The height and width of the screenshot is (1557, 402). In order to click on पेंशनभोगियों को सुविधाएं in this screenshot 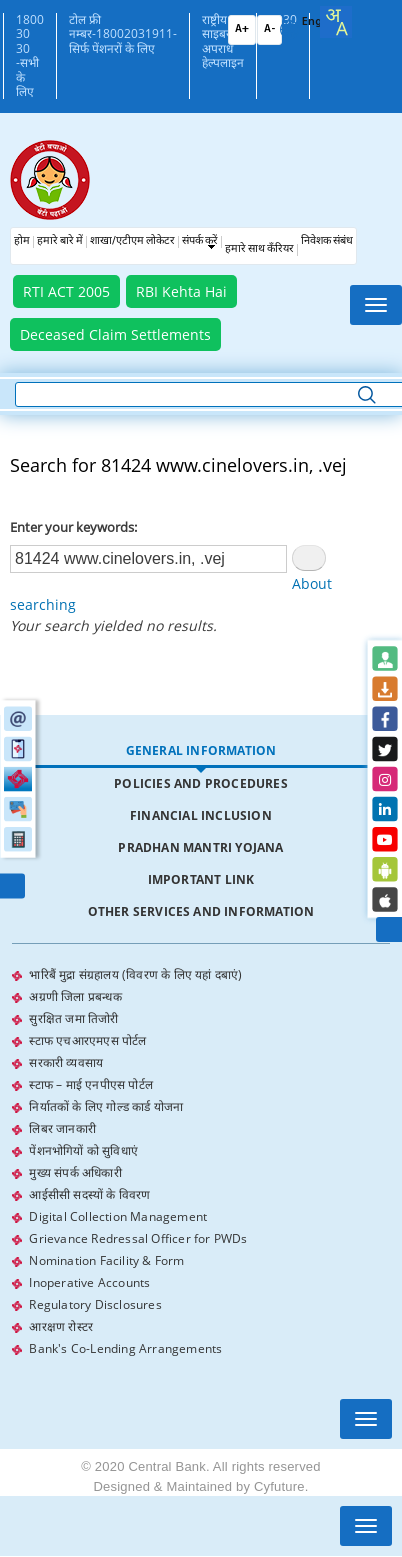, I will do `click(83, 1150)`.